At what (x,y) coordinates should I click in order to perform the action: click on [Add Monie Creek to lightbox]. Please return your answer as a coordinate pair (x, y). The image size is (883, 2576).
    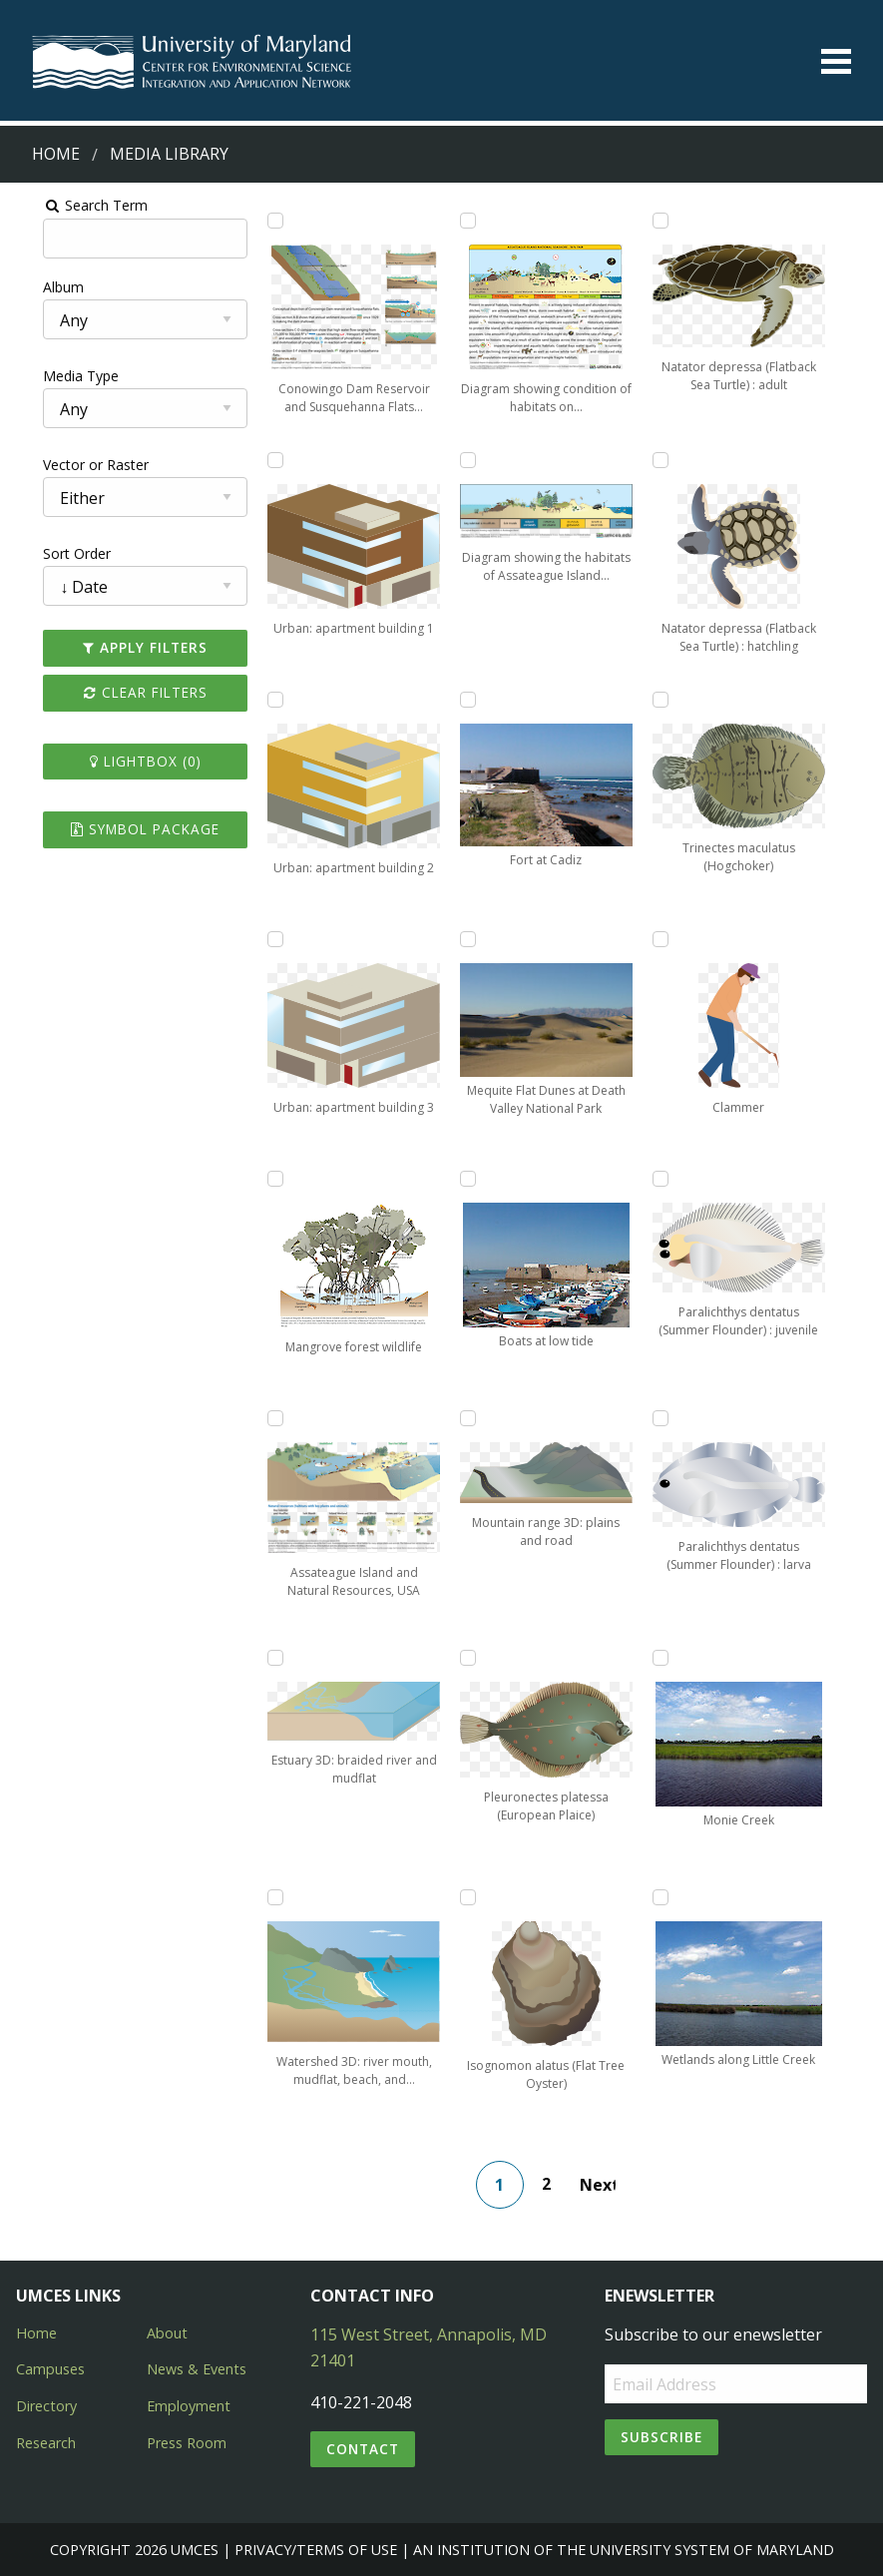
    Looking at the image, I should click on (676, 1658).